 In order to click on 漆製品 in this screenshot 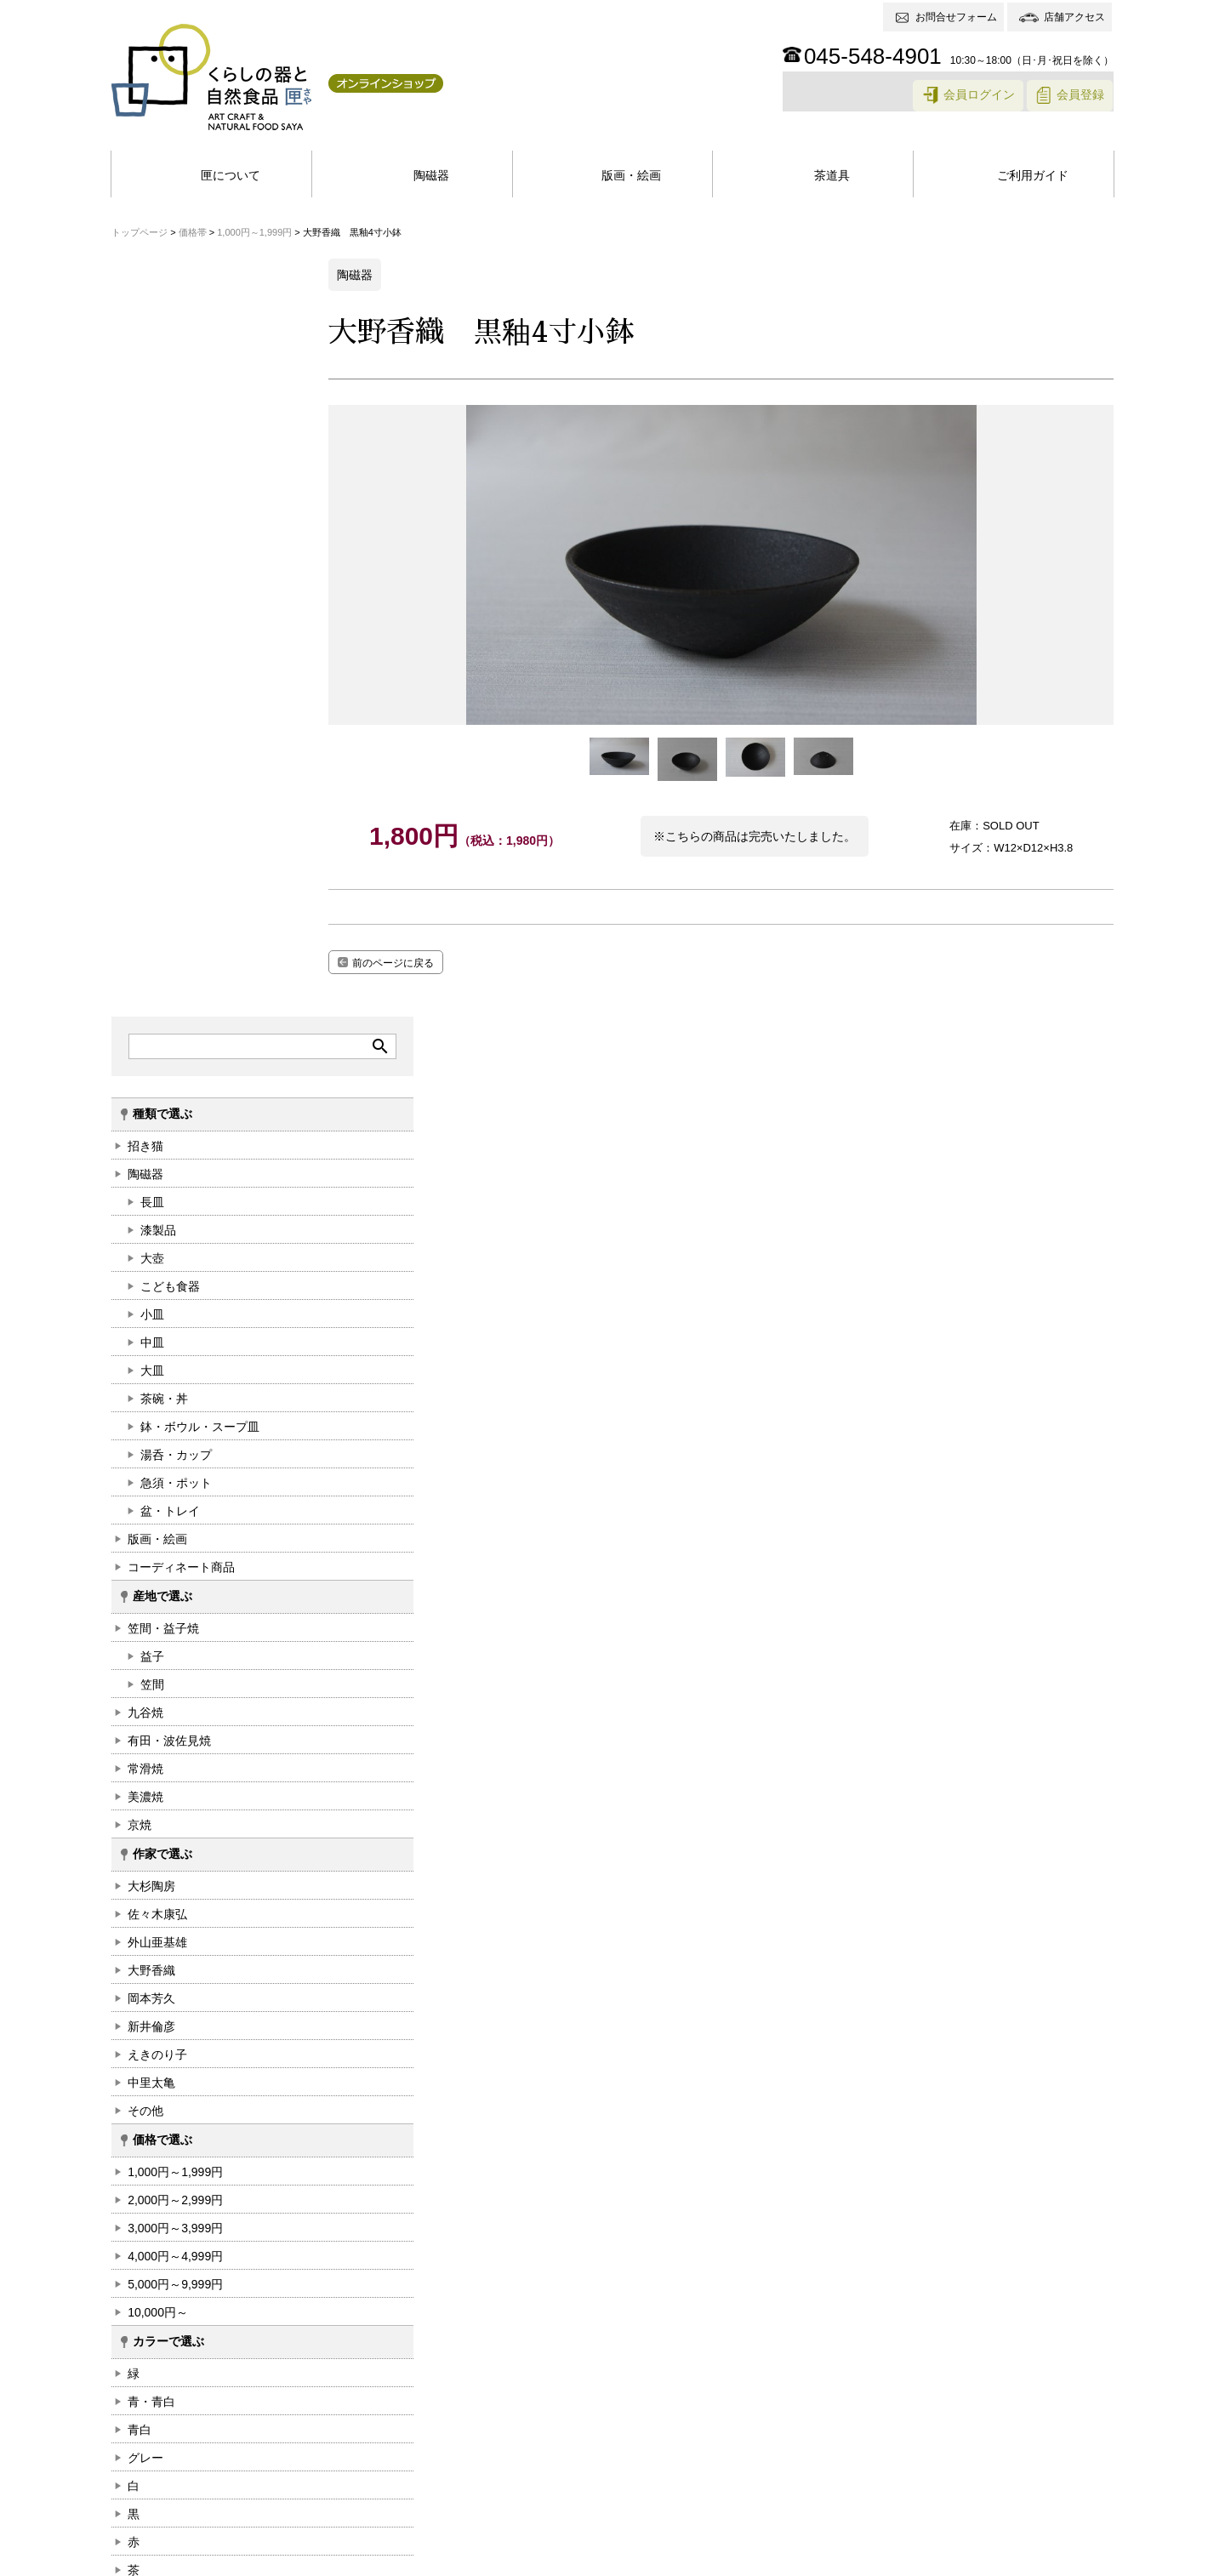, I will do `click(157, 474)`.